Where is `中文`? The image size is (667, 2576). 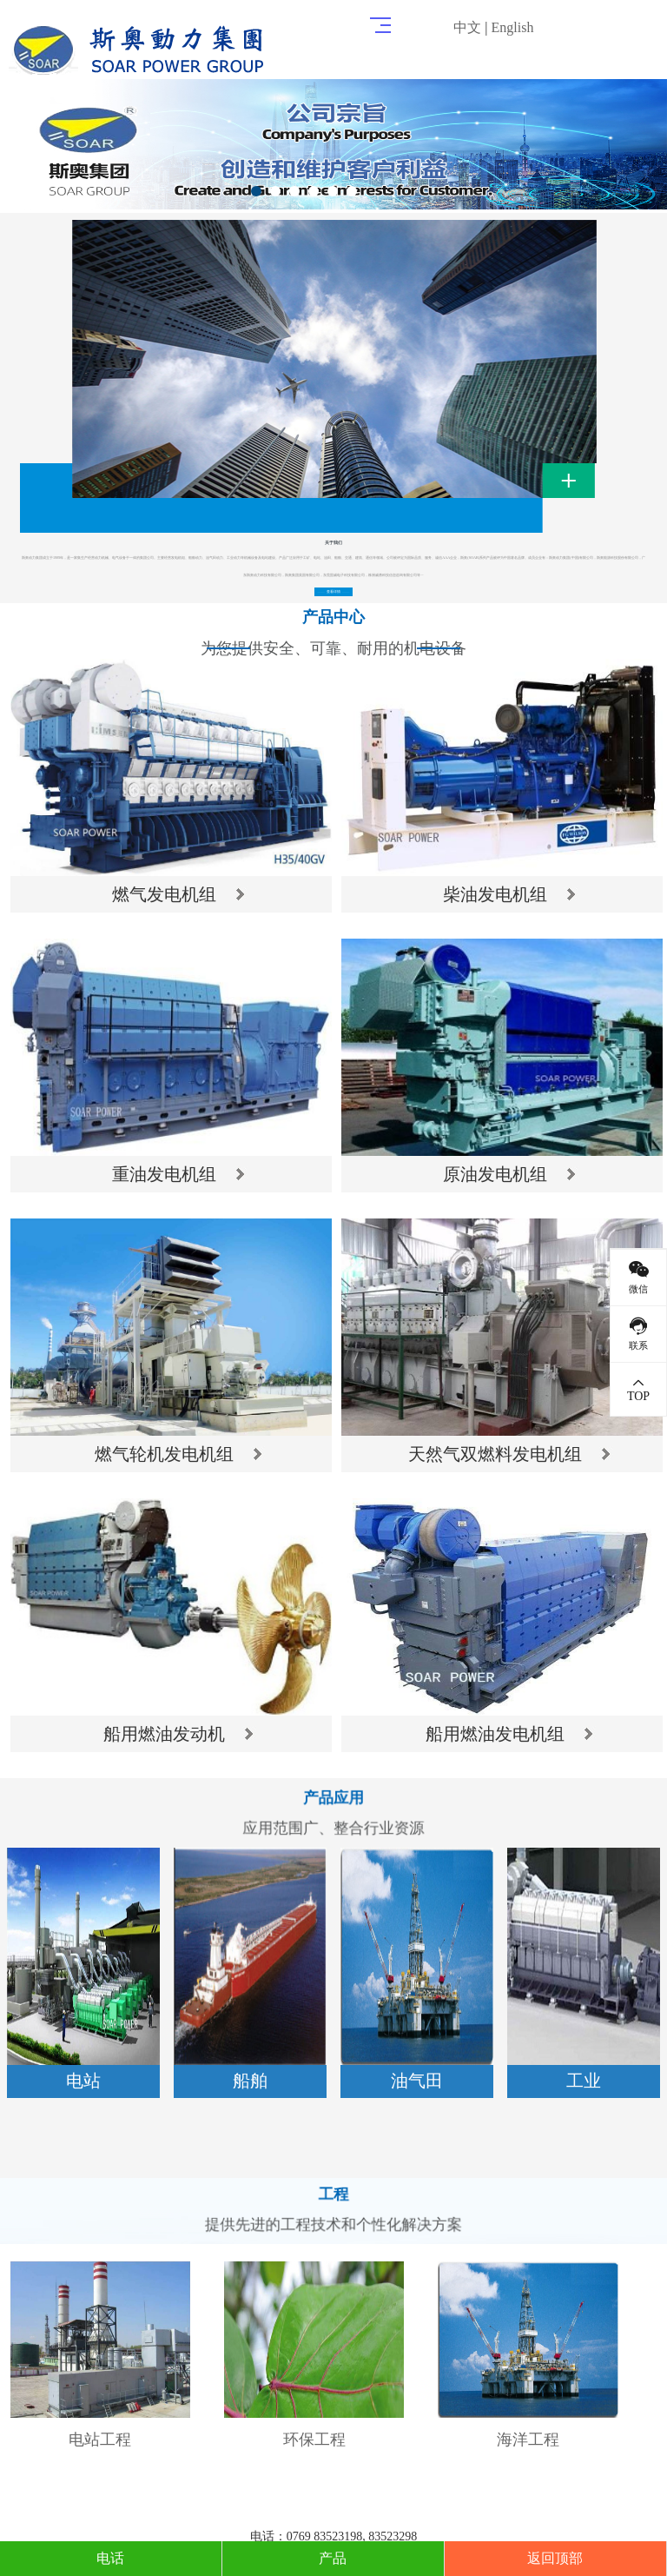
中文 is located at coordinates (467, 27).